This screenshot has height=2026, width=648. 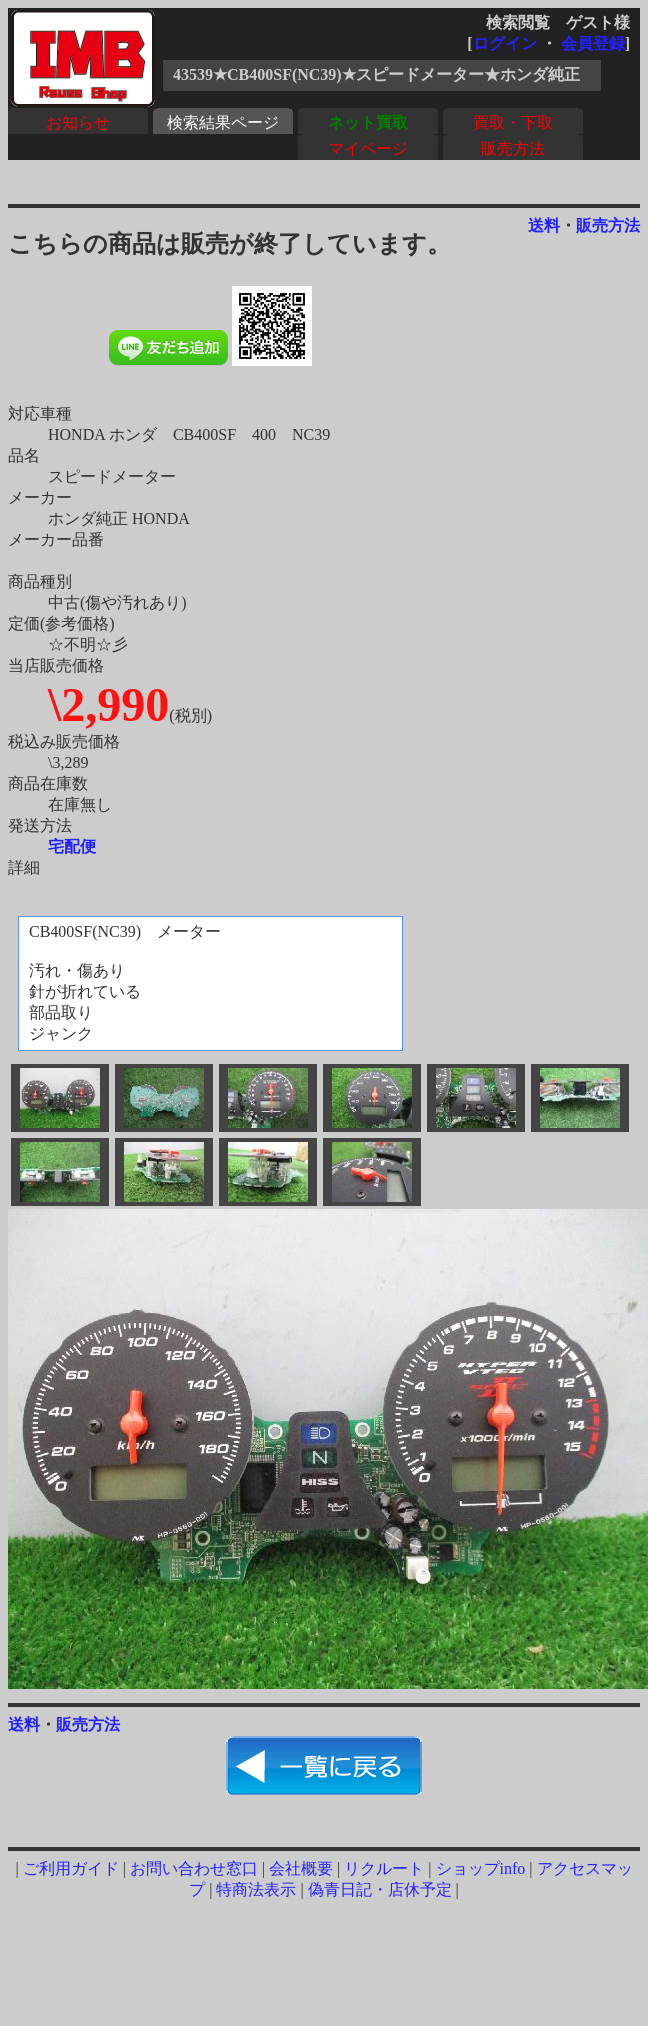 What do you see at coordinates (223, 122) in the screenshot?
I see `検索結果ページ` at bounding box center [223, 122].